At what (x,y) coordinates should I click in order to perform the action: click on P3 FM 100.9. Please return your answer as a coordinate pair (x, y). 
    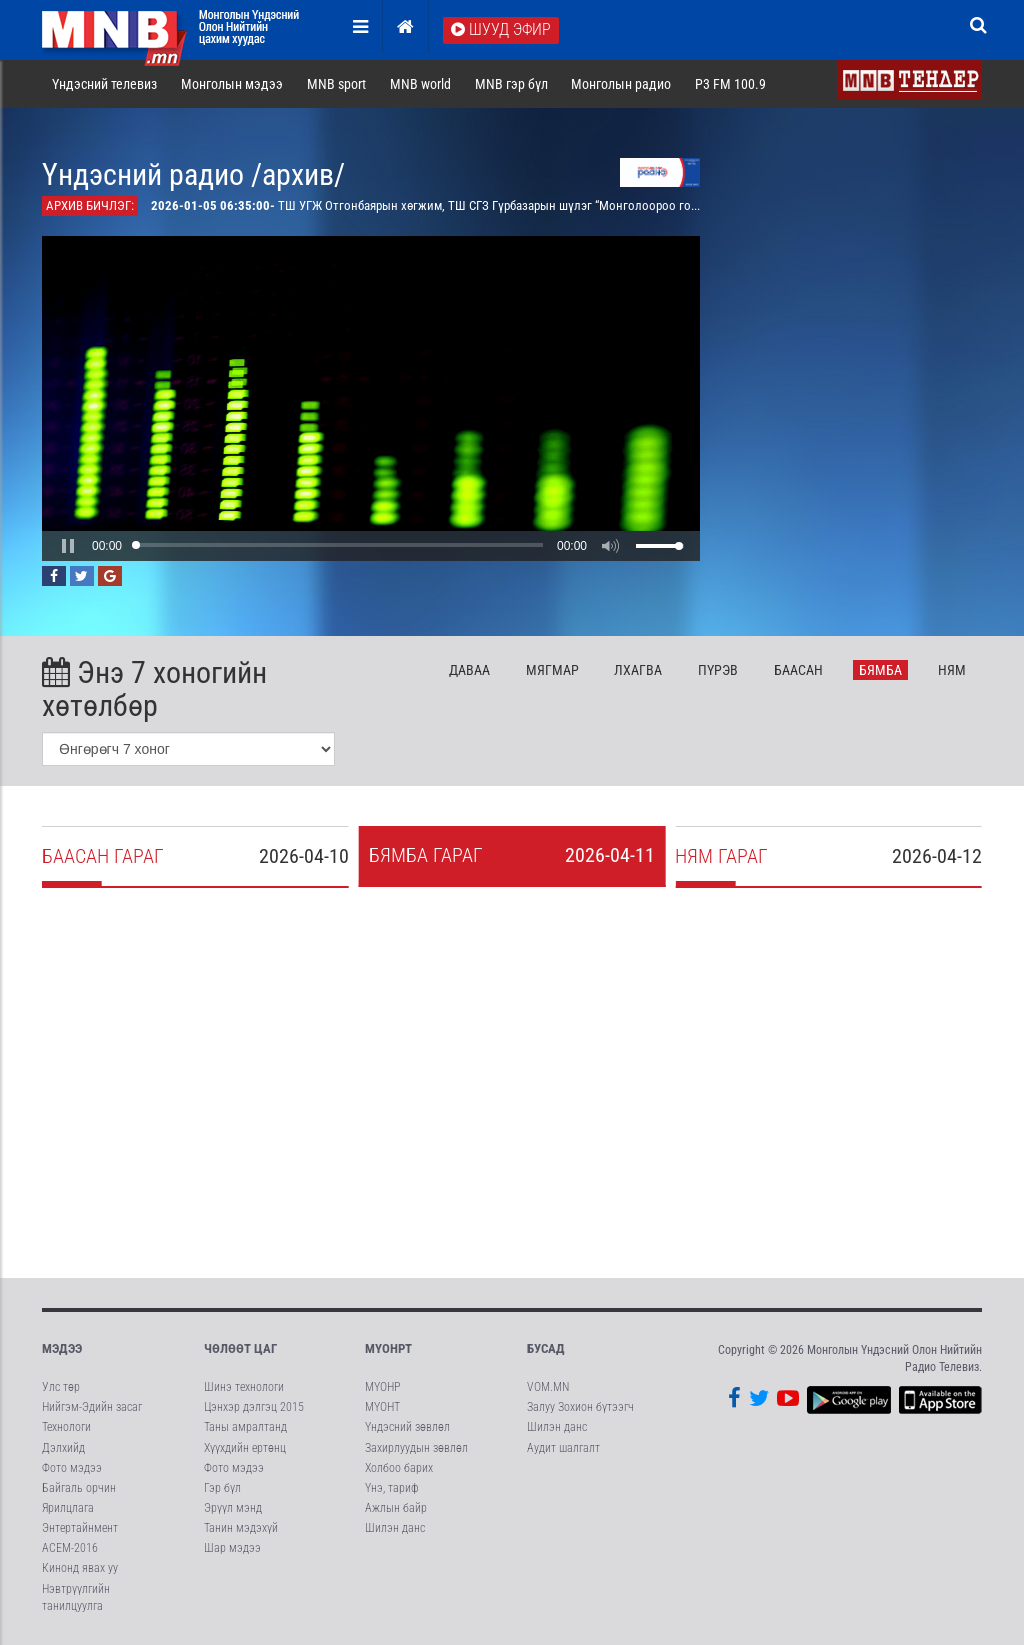
    Looking at the image, I should click on (730, 84).